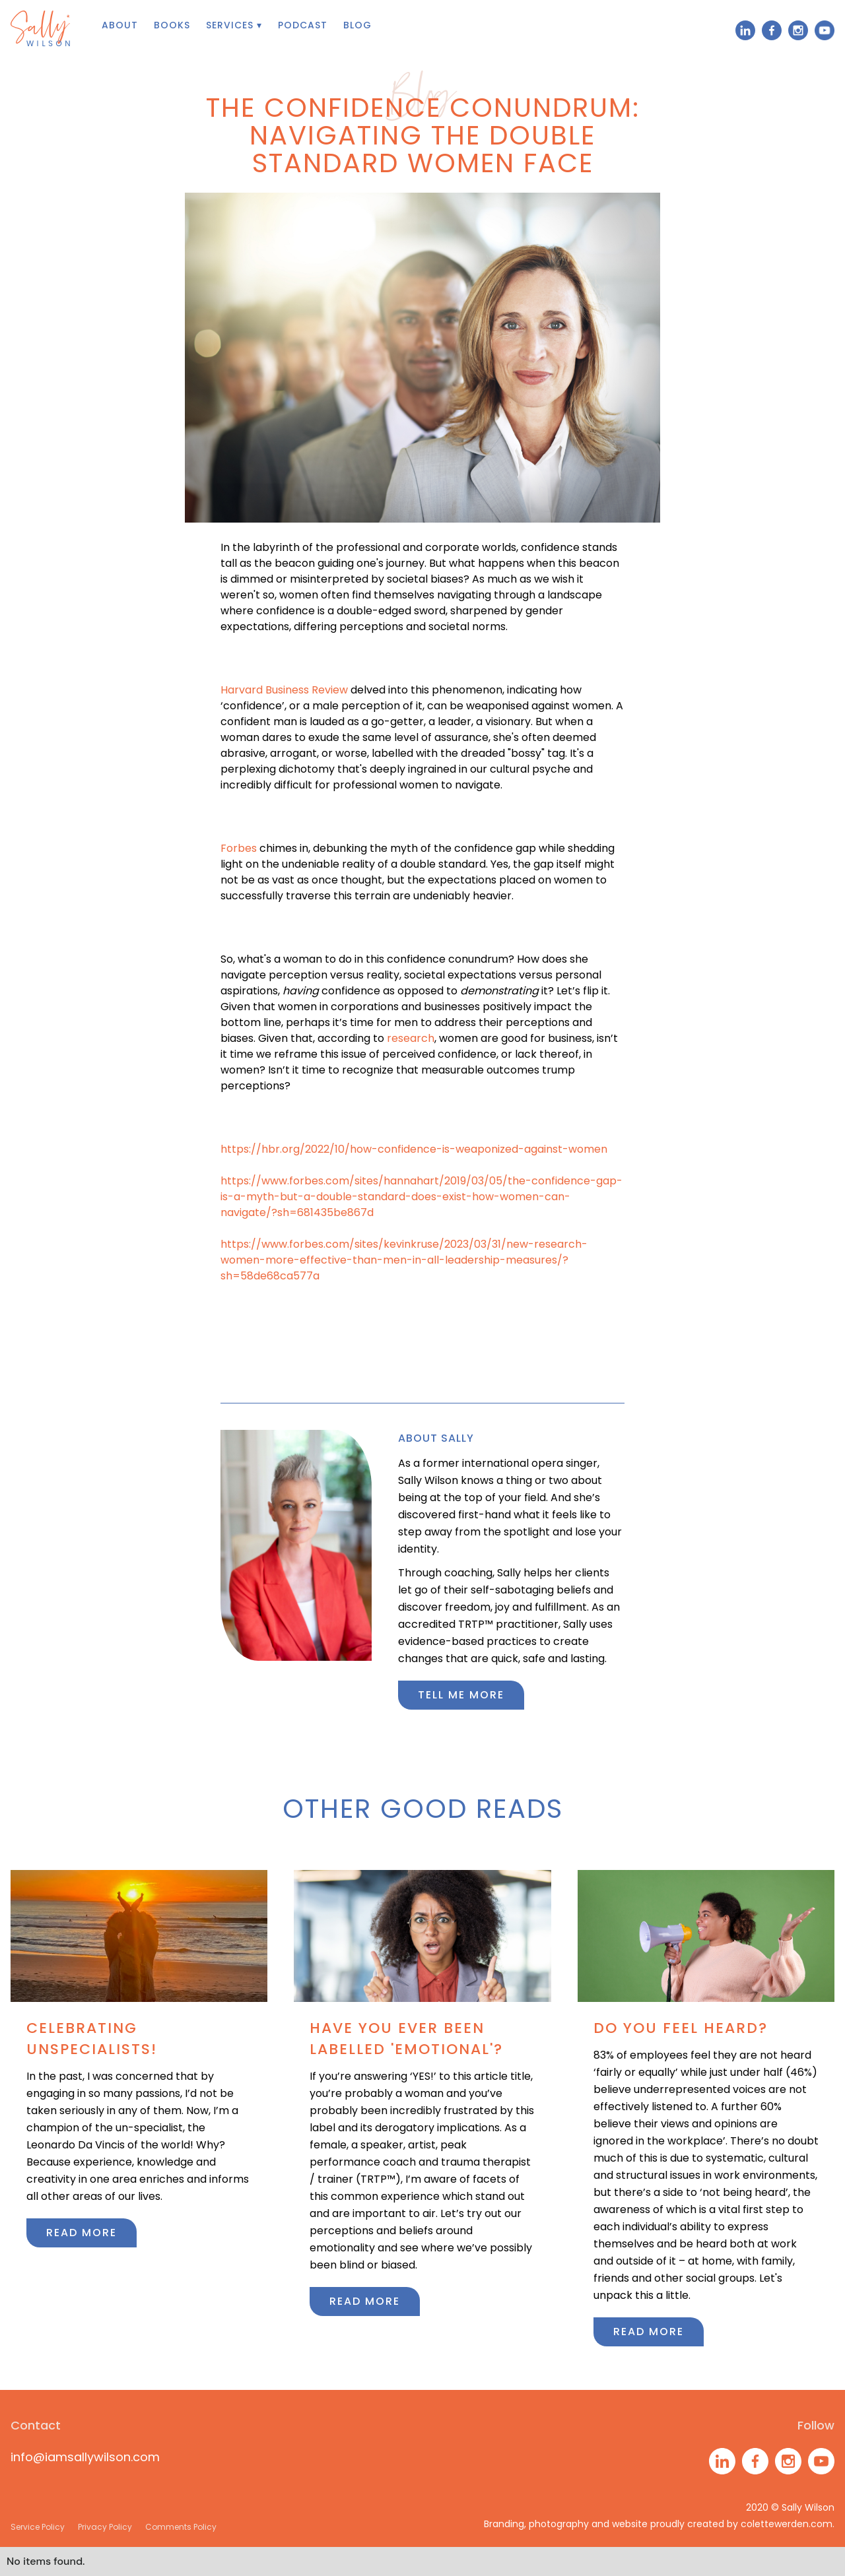 The width and height of the screenshot is (845, 2576). Describe the element at coordinates (302, 25) in the screenshot. I see `Podcast` at that location.